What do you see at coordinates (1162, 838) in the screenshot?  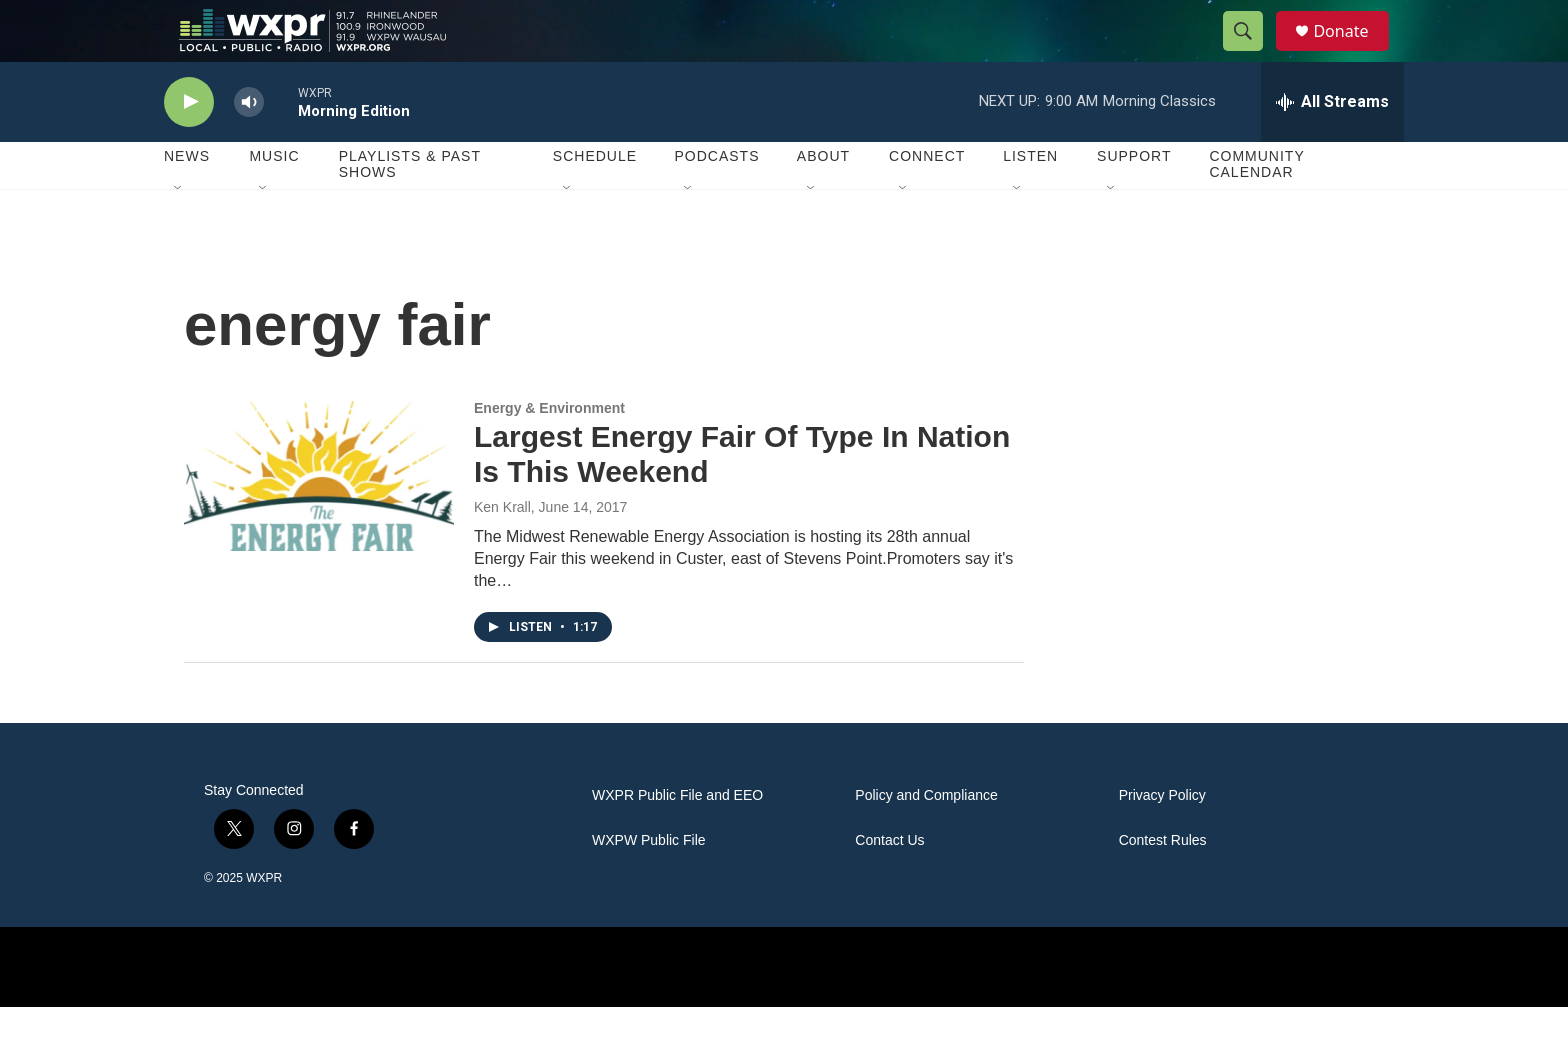 I see `Privacy Policy` at bounding box center [1162, 838].